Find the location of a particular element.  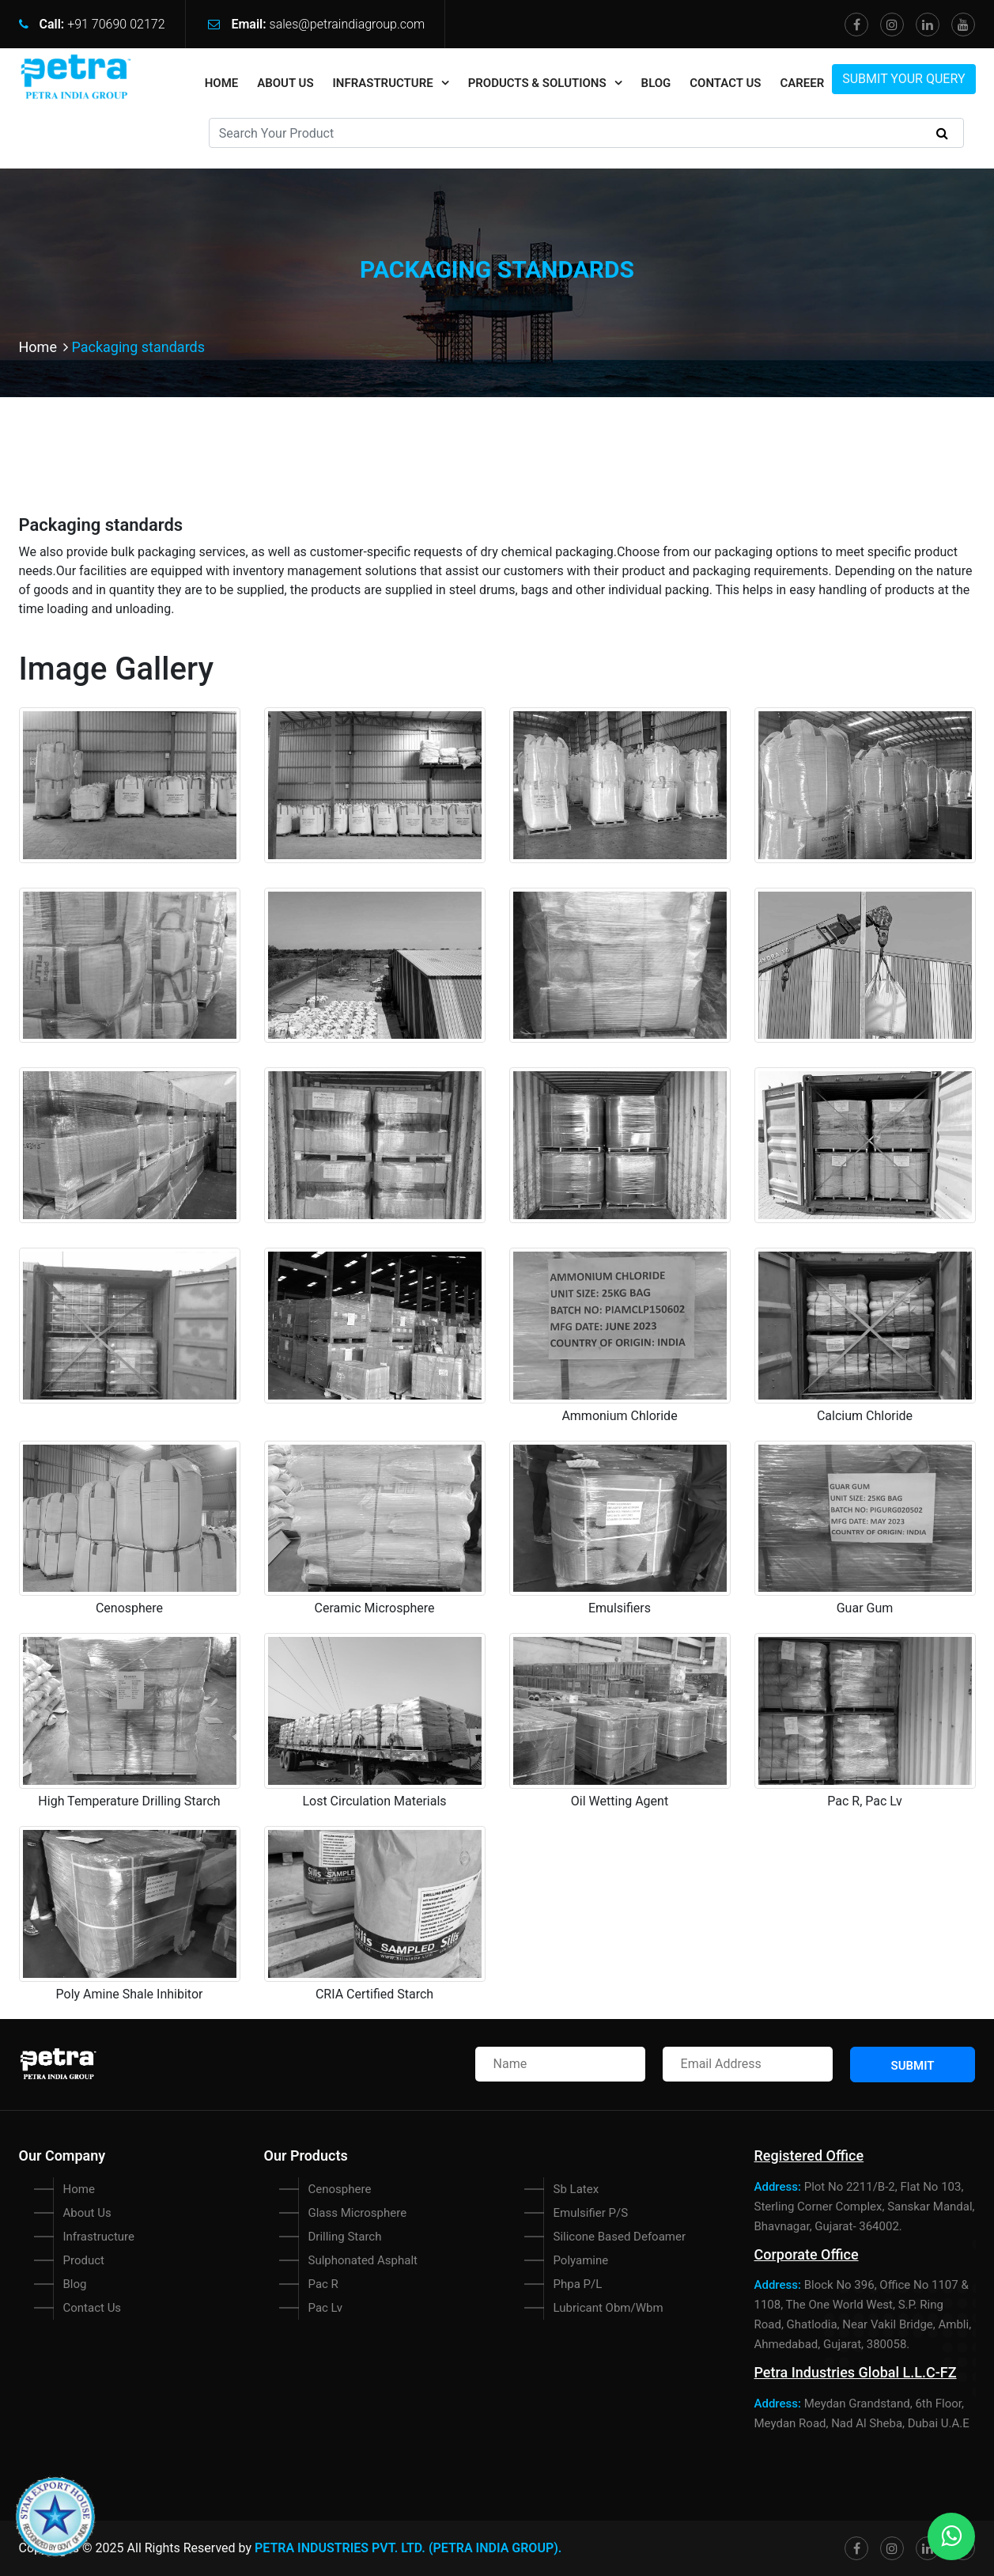

Submit is located at coordinates (913, 2066).